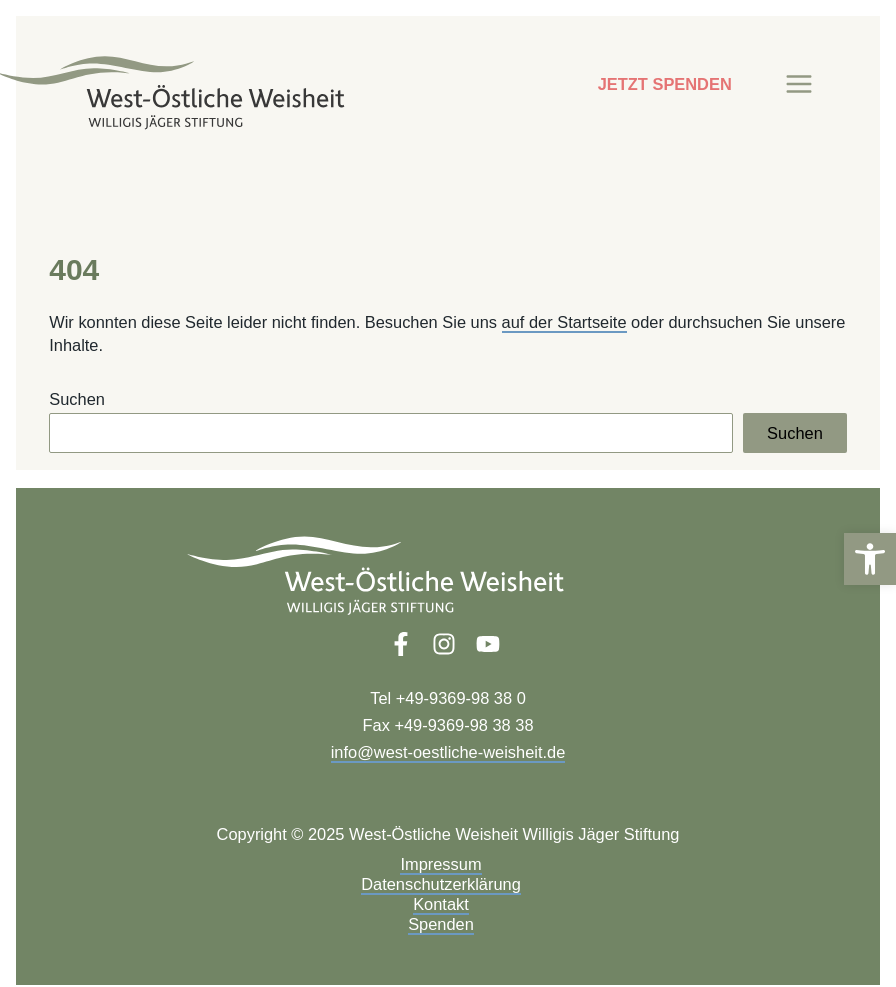  I want to click on JETZT SPENDEN [link], so click(665, 84).